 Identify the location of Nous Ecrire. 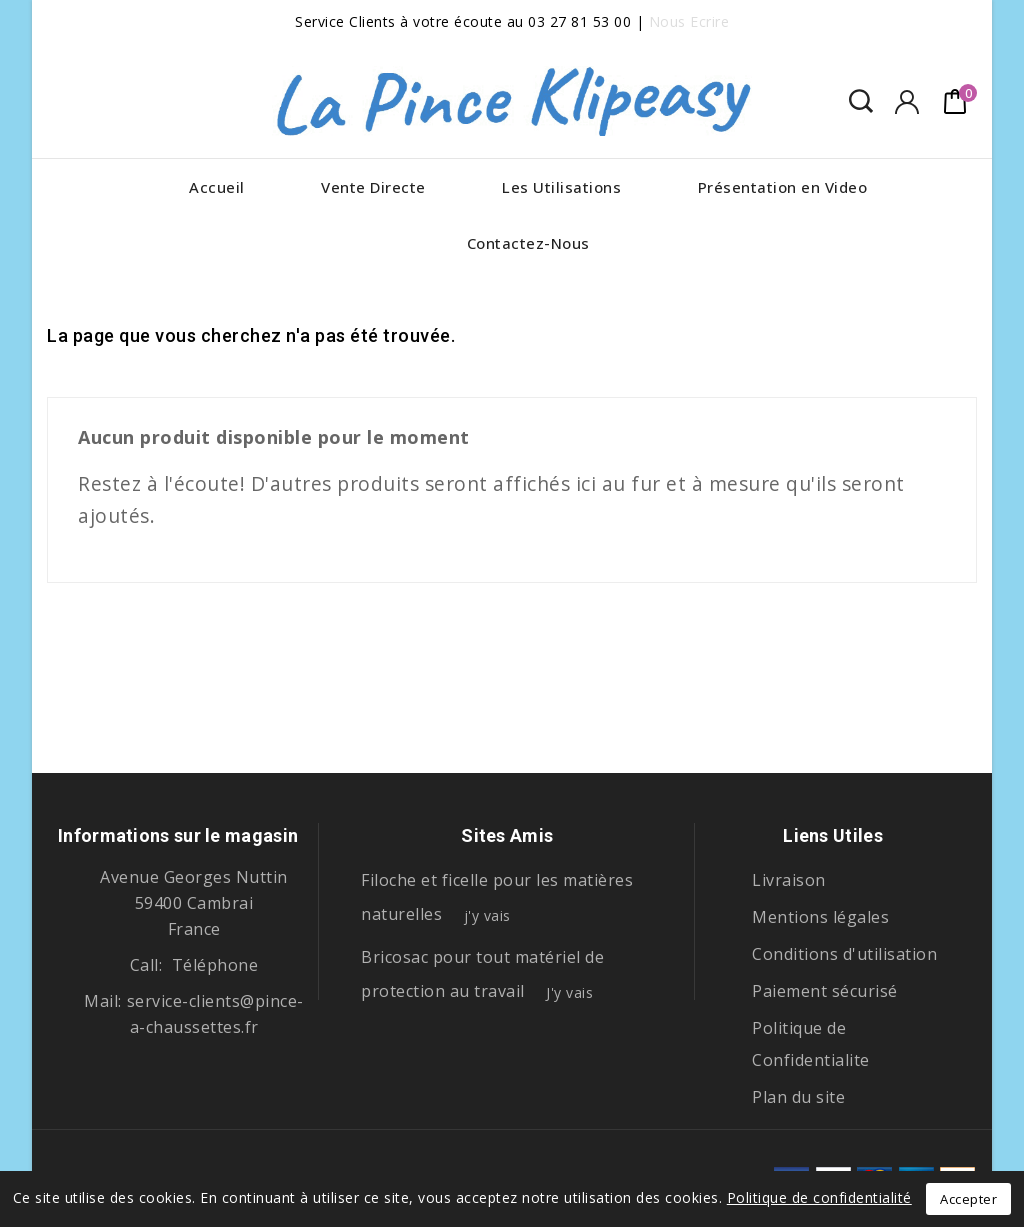
(689, 21).